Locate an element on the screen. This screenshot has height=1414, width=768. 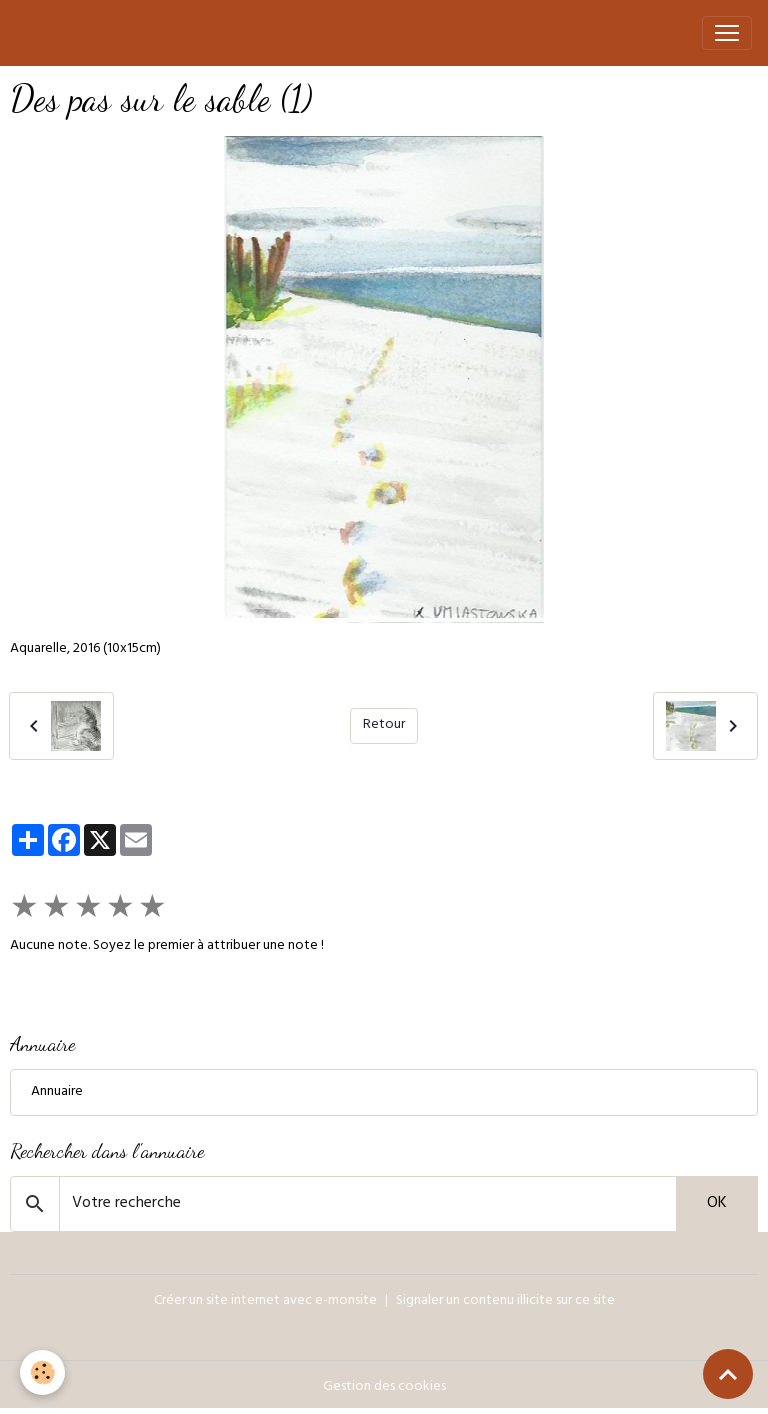
[Scroll top] is located at coordinates (728, 1374).